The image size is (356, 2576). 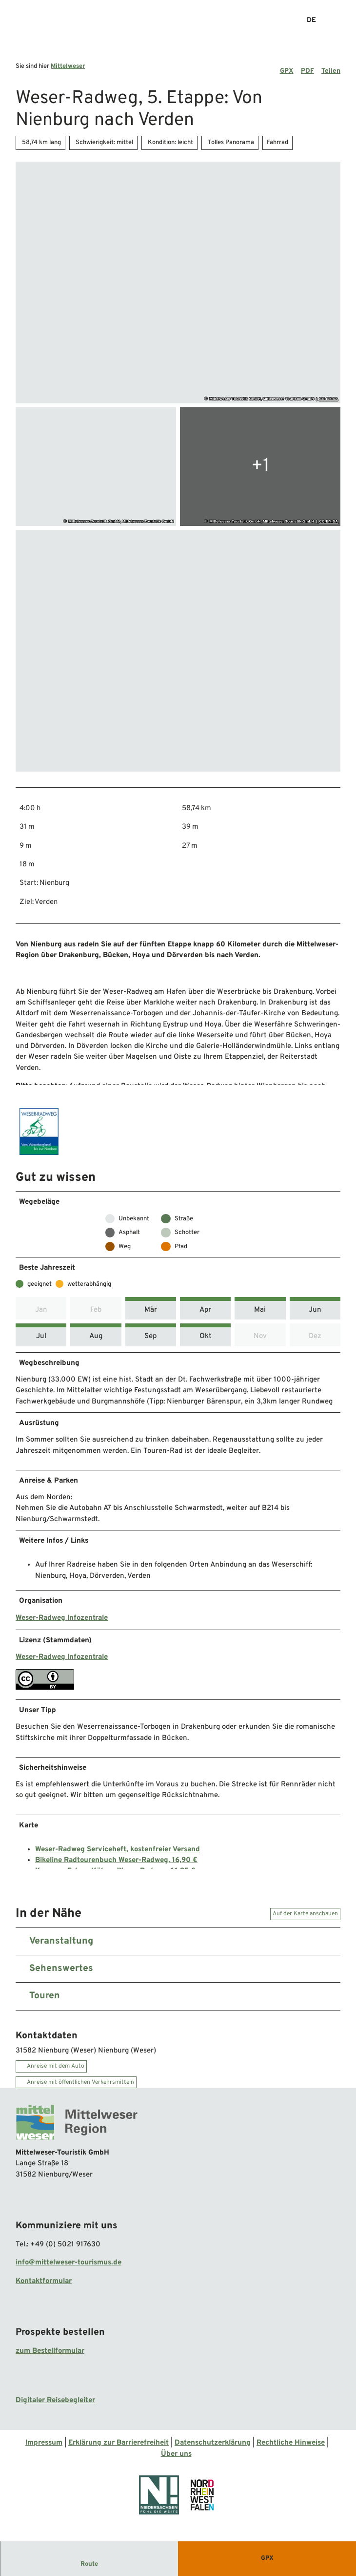 I want to click on Datenschutzerklärung, so click(x=213, y=2449).